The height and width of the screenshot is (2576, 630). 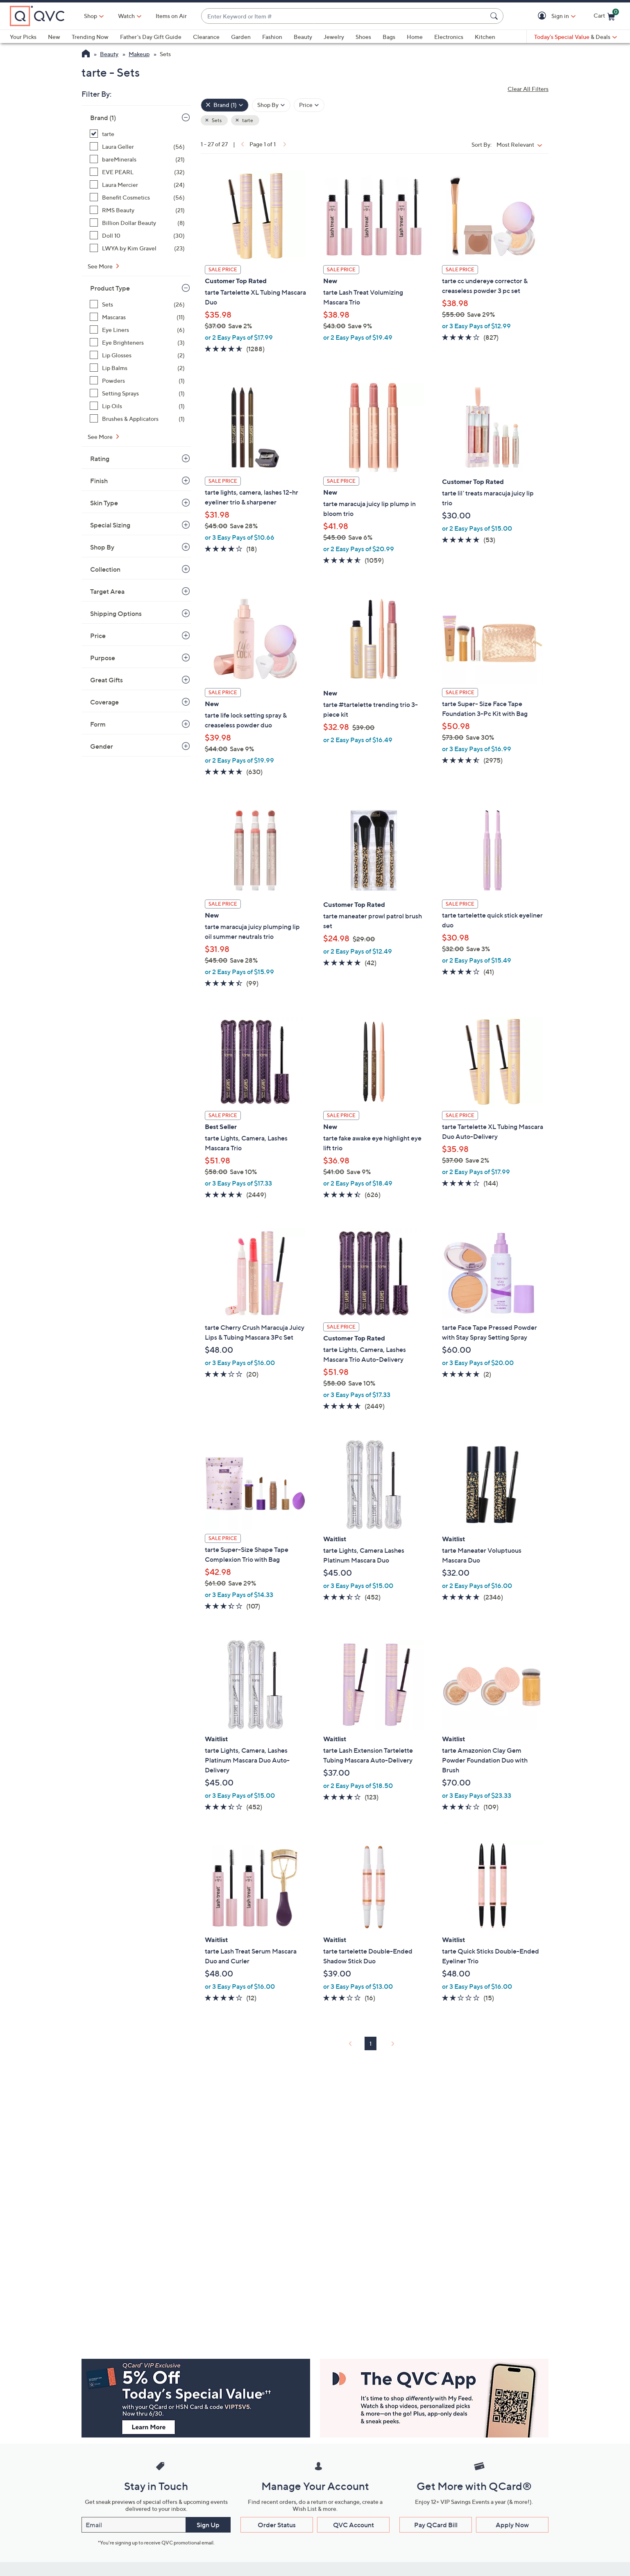 I want to click on New, so click(x=54, y=36).